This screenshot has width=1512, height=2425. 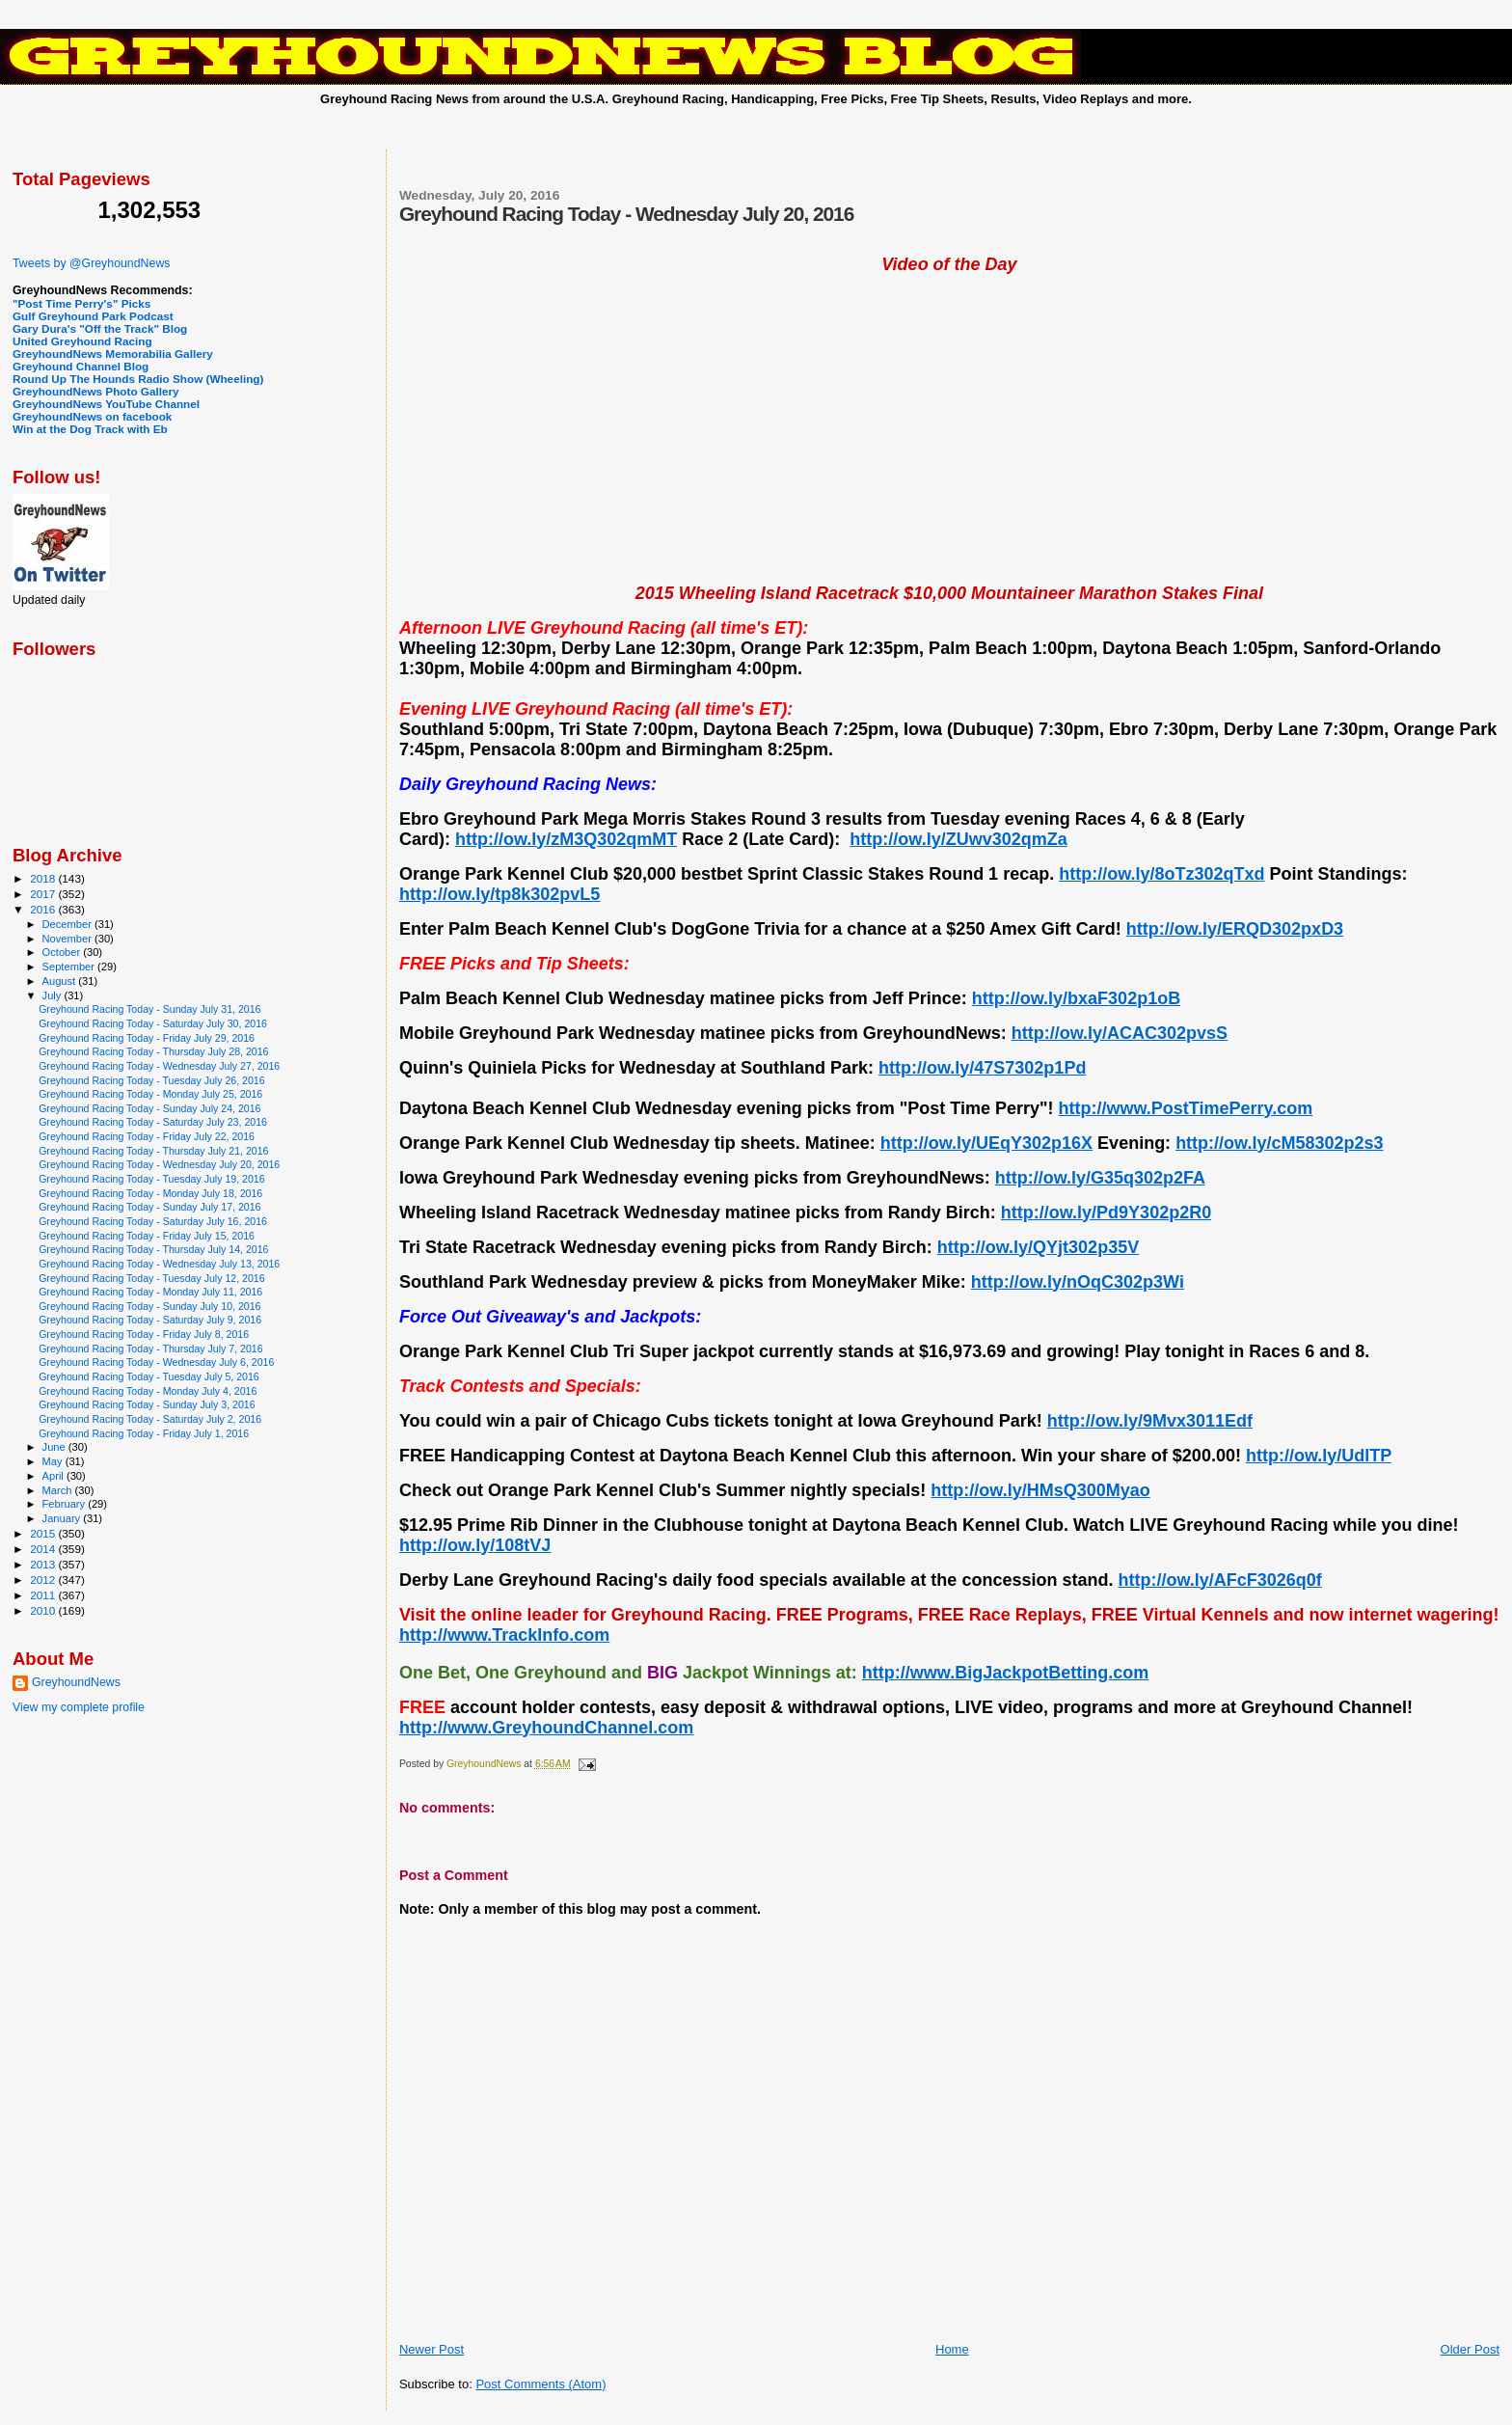 What do you see at coordinates (958, 839) in the screenshot?
I see `http://ow.ly/ZUwv302qmZa` at bounding box center [958, 839].